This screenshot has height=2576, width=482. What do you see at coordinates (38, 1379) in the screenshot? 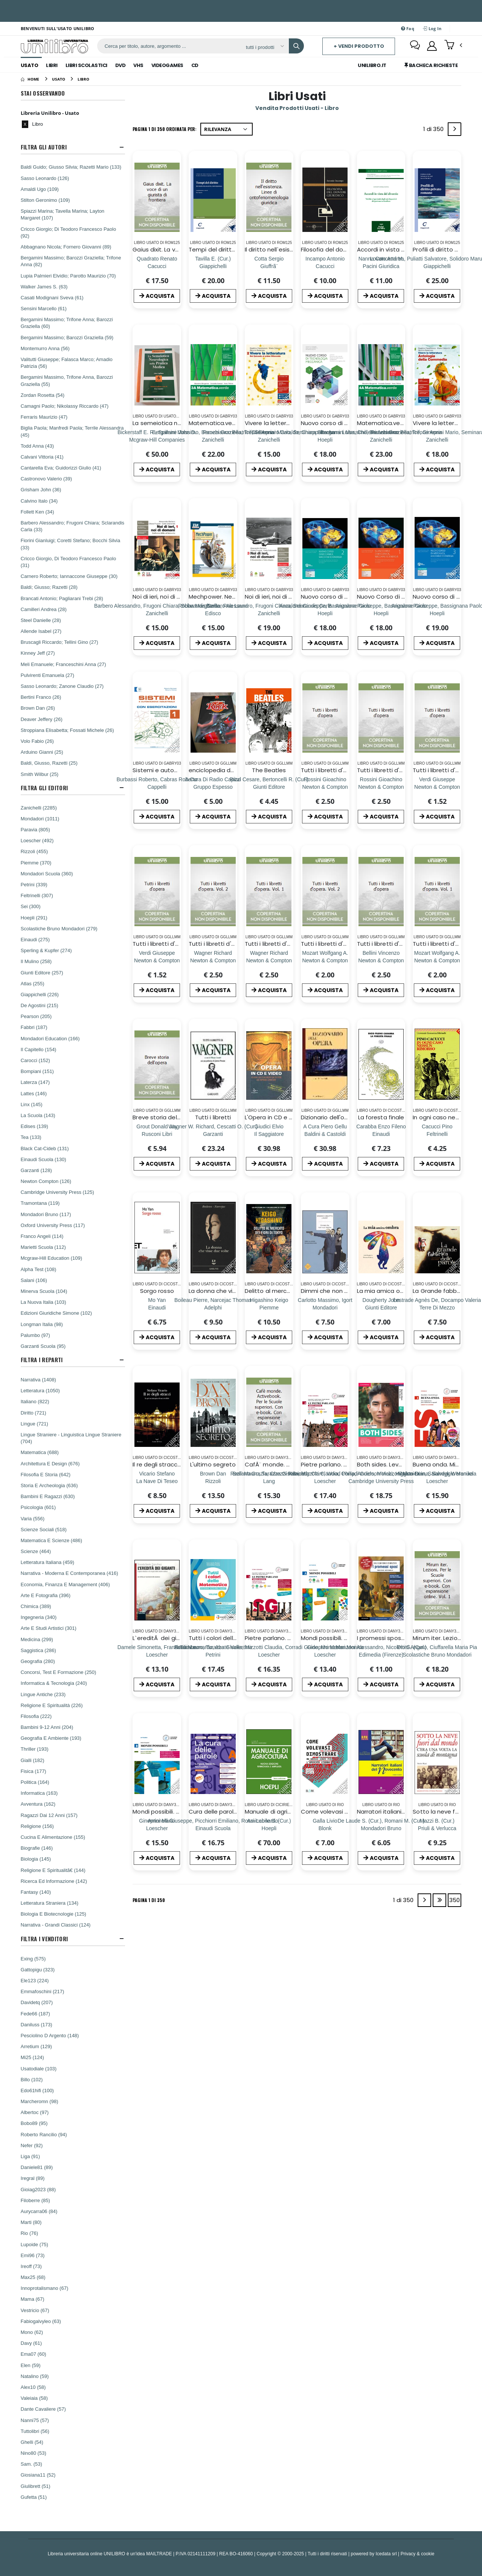
I see `Narrativa (1408)` at bounding box center [38, 1379].